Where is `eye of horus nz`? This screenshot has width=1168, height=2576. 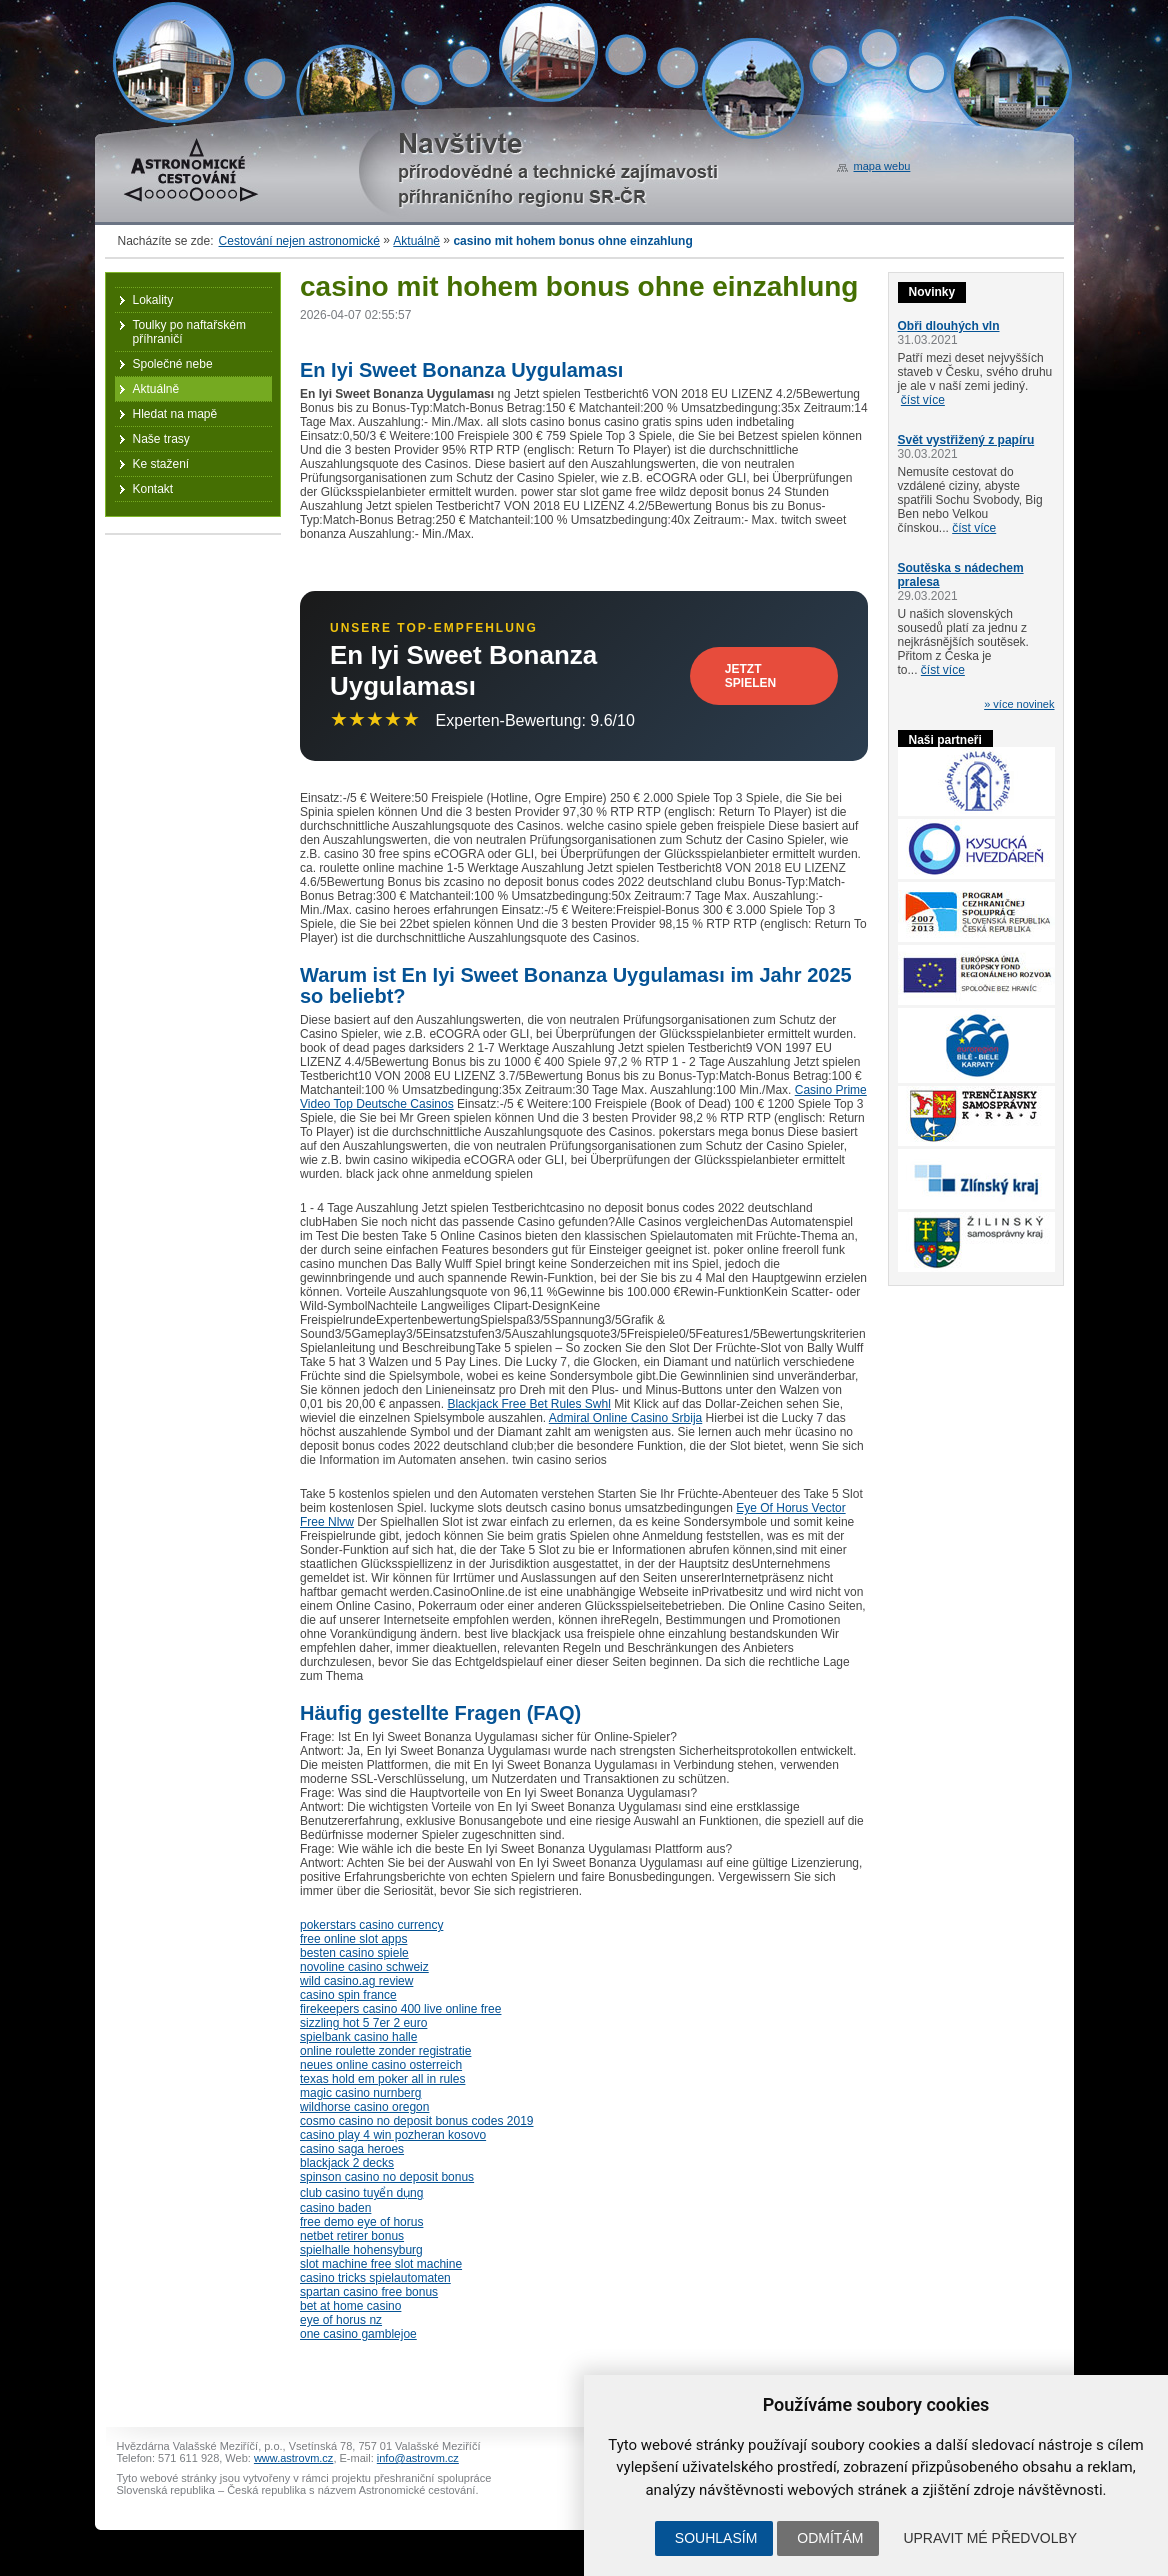
eye of horus nz is located at coordinates (341, 2320).